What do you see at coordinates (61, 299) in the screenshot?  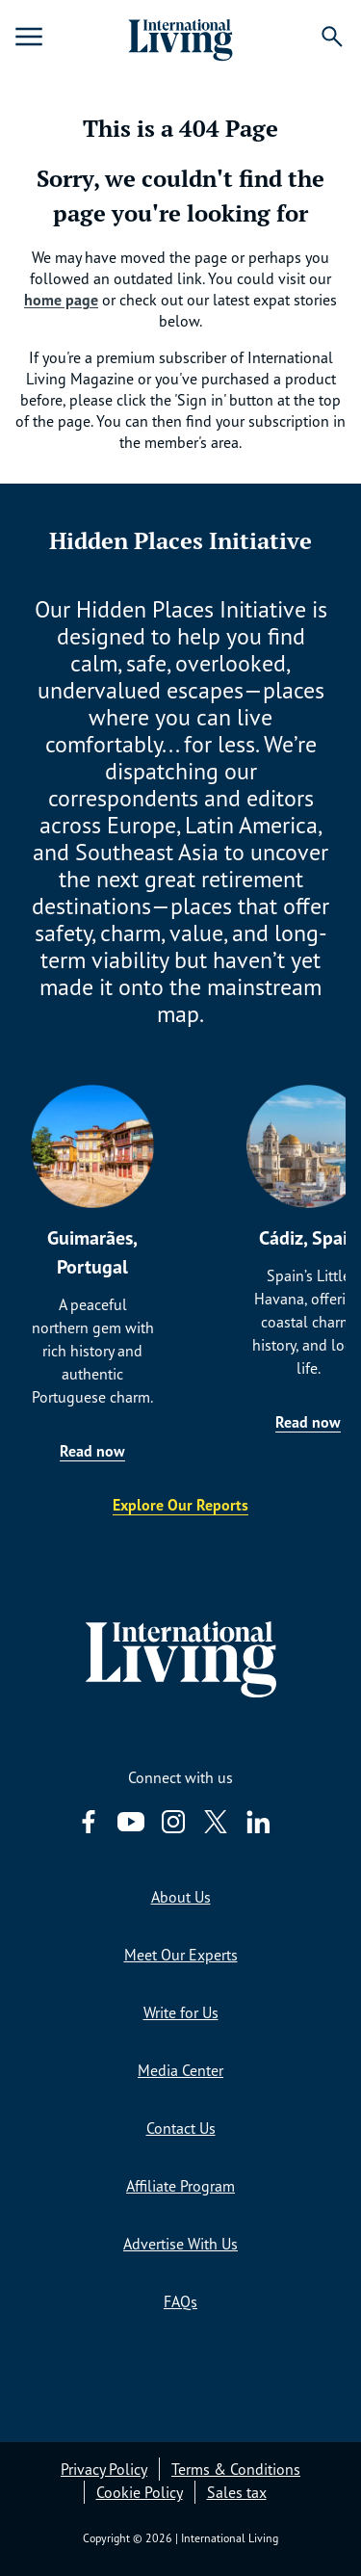 I see `home page` at bounding box center [61, 299].